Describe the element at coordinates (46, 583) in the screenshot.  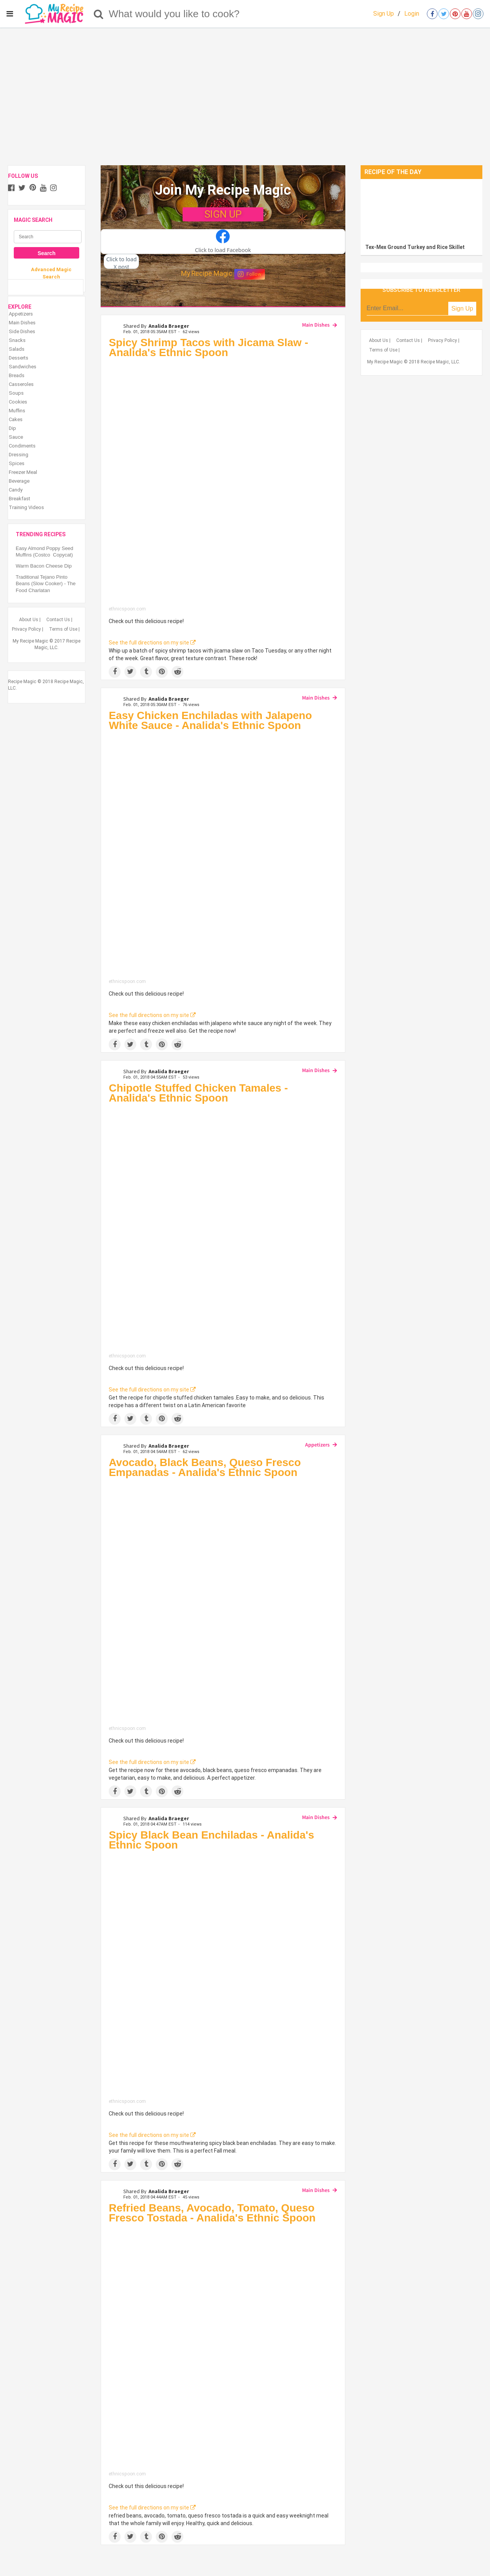
I see `Traditional Tejano Pinto Beans (Slow Cooker) - The Food Charlatan` at that location.